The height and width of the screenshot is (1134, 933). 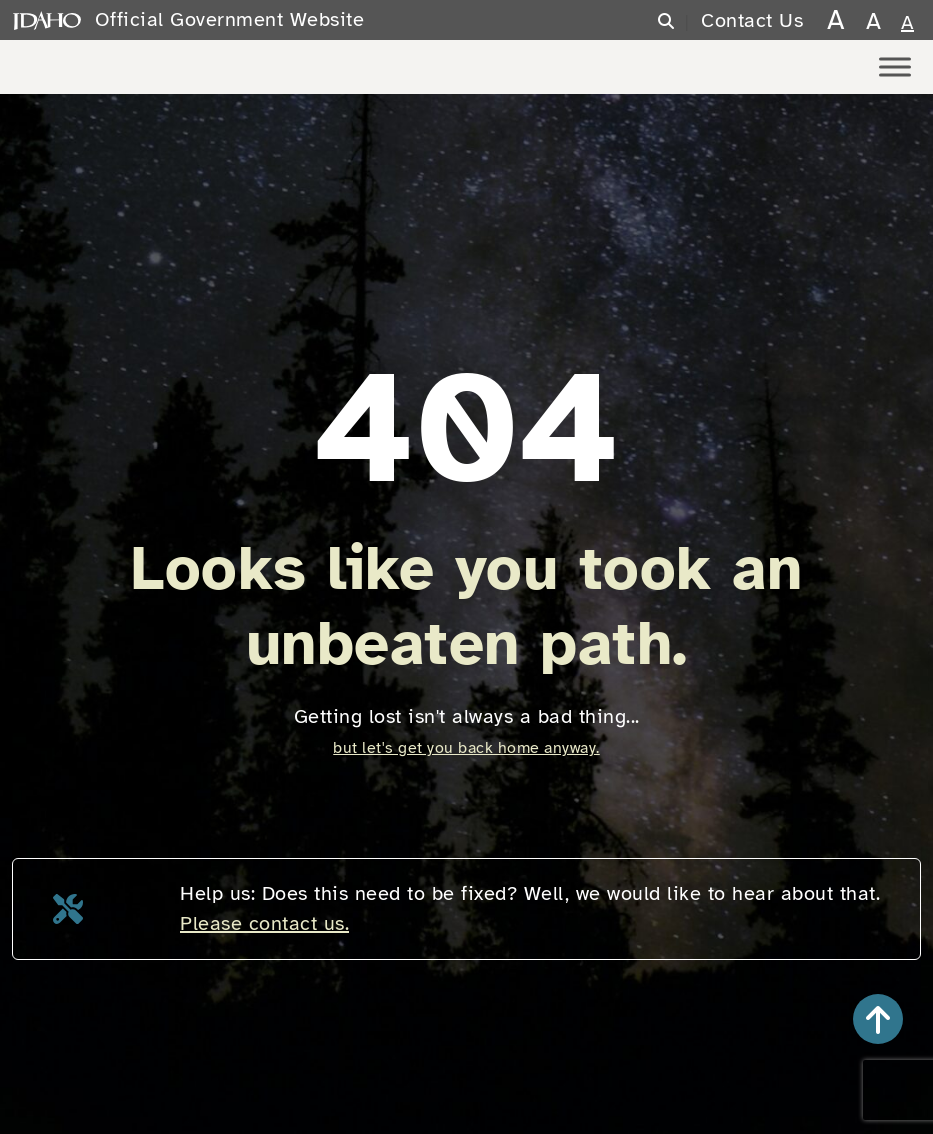 What do you see at coordinates (907, 22) in the screenshot?
I see `A [normal text size]` at bounding box center [907, 22].